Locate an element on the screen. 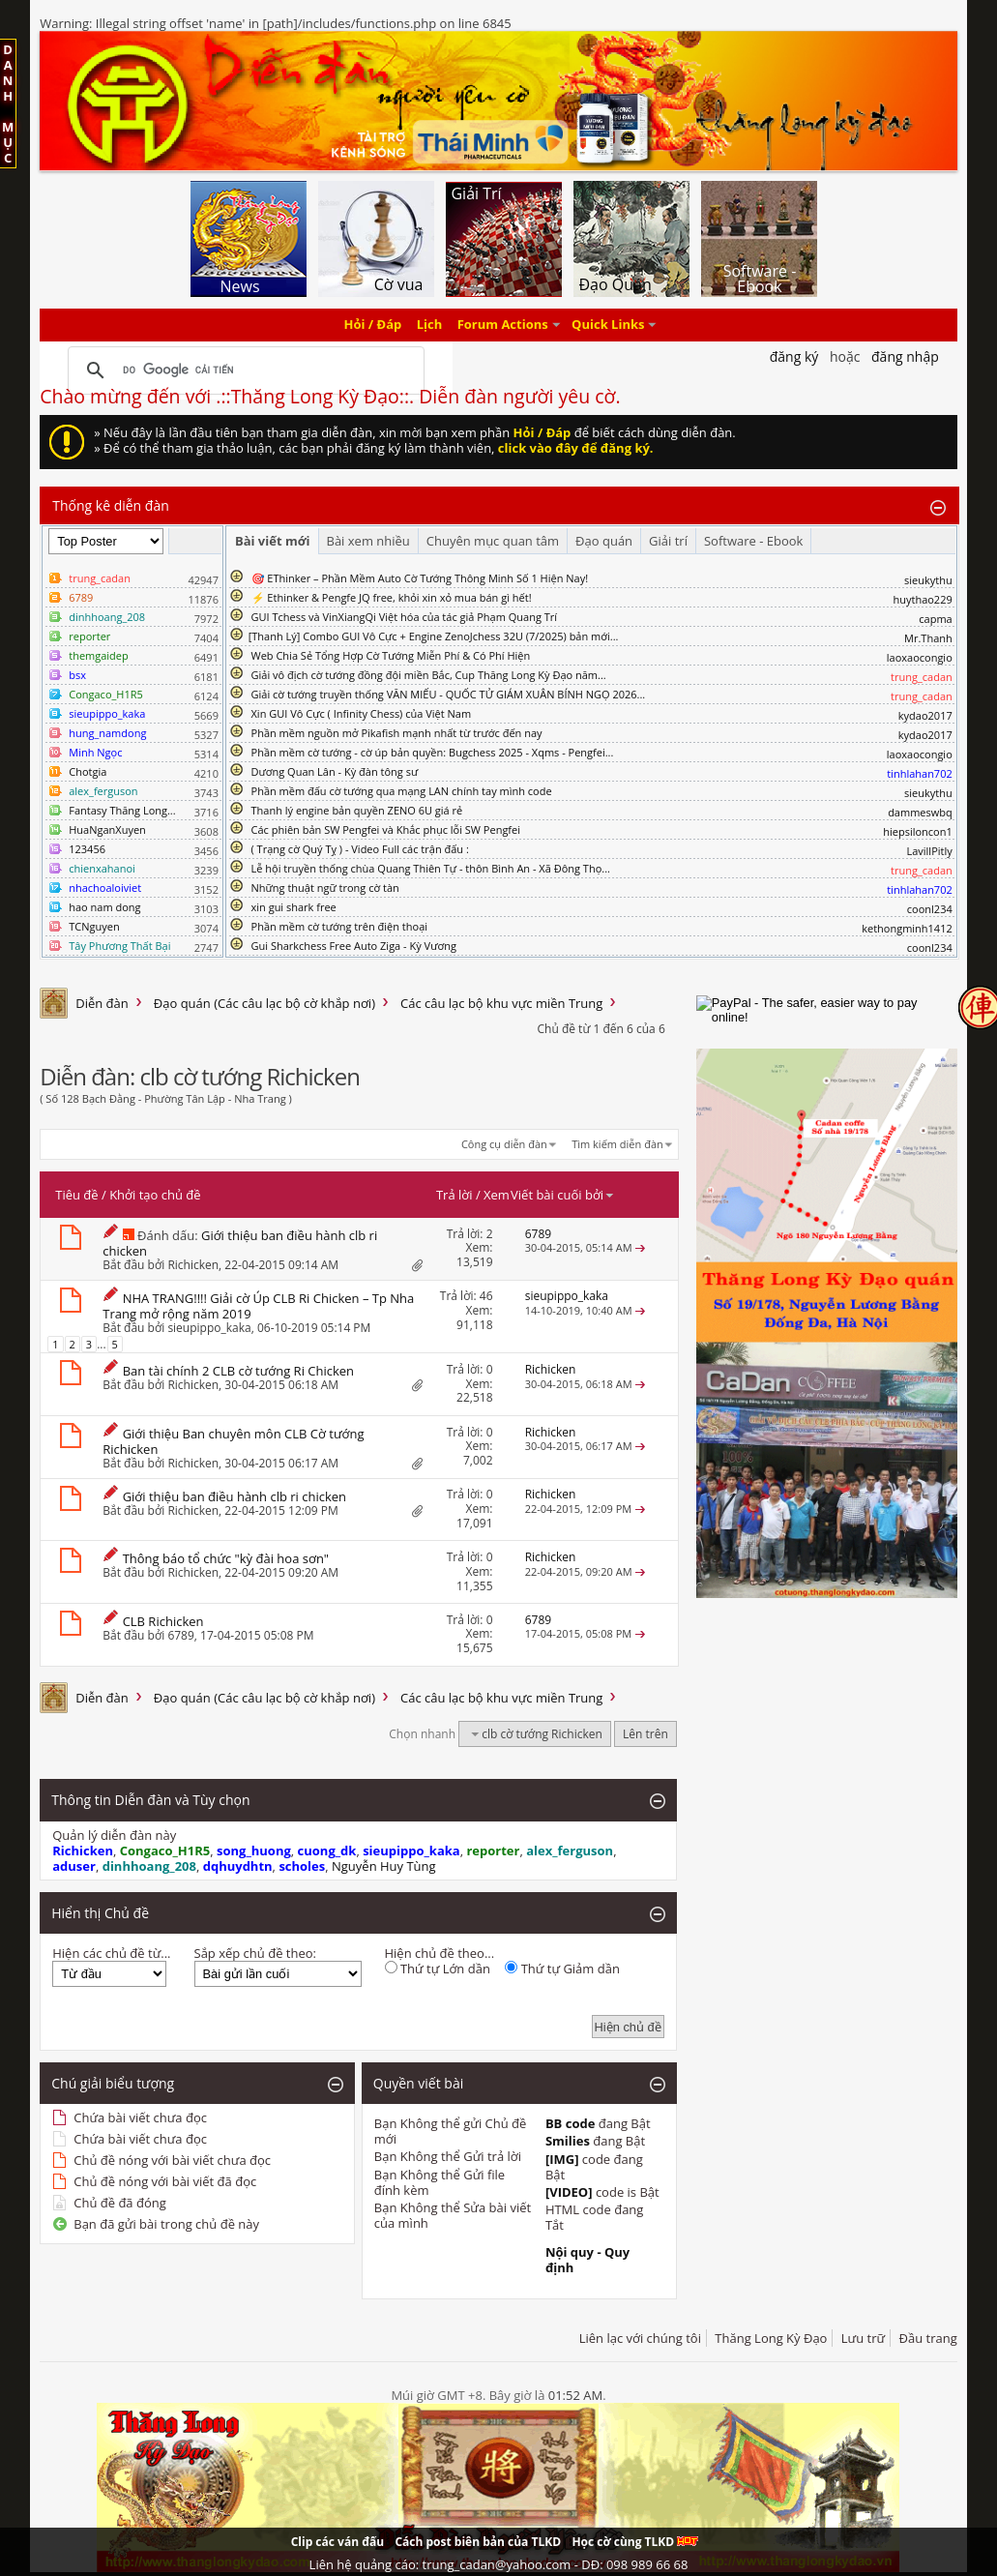 The image size is (997, 2576). Phần mềm cờ tướng trên điện thoại is located at coordinates (339, 926).